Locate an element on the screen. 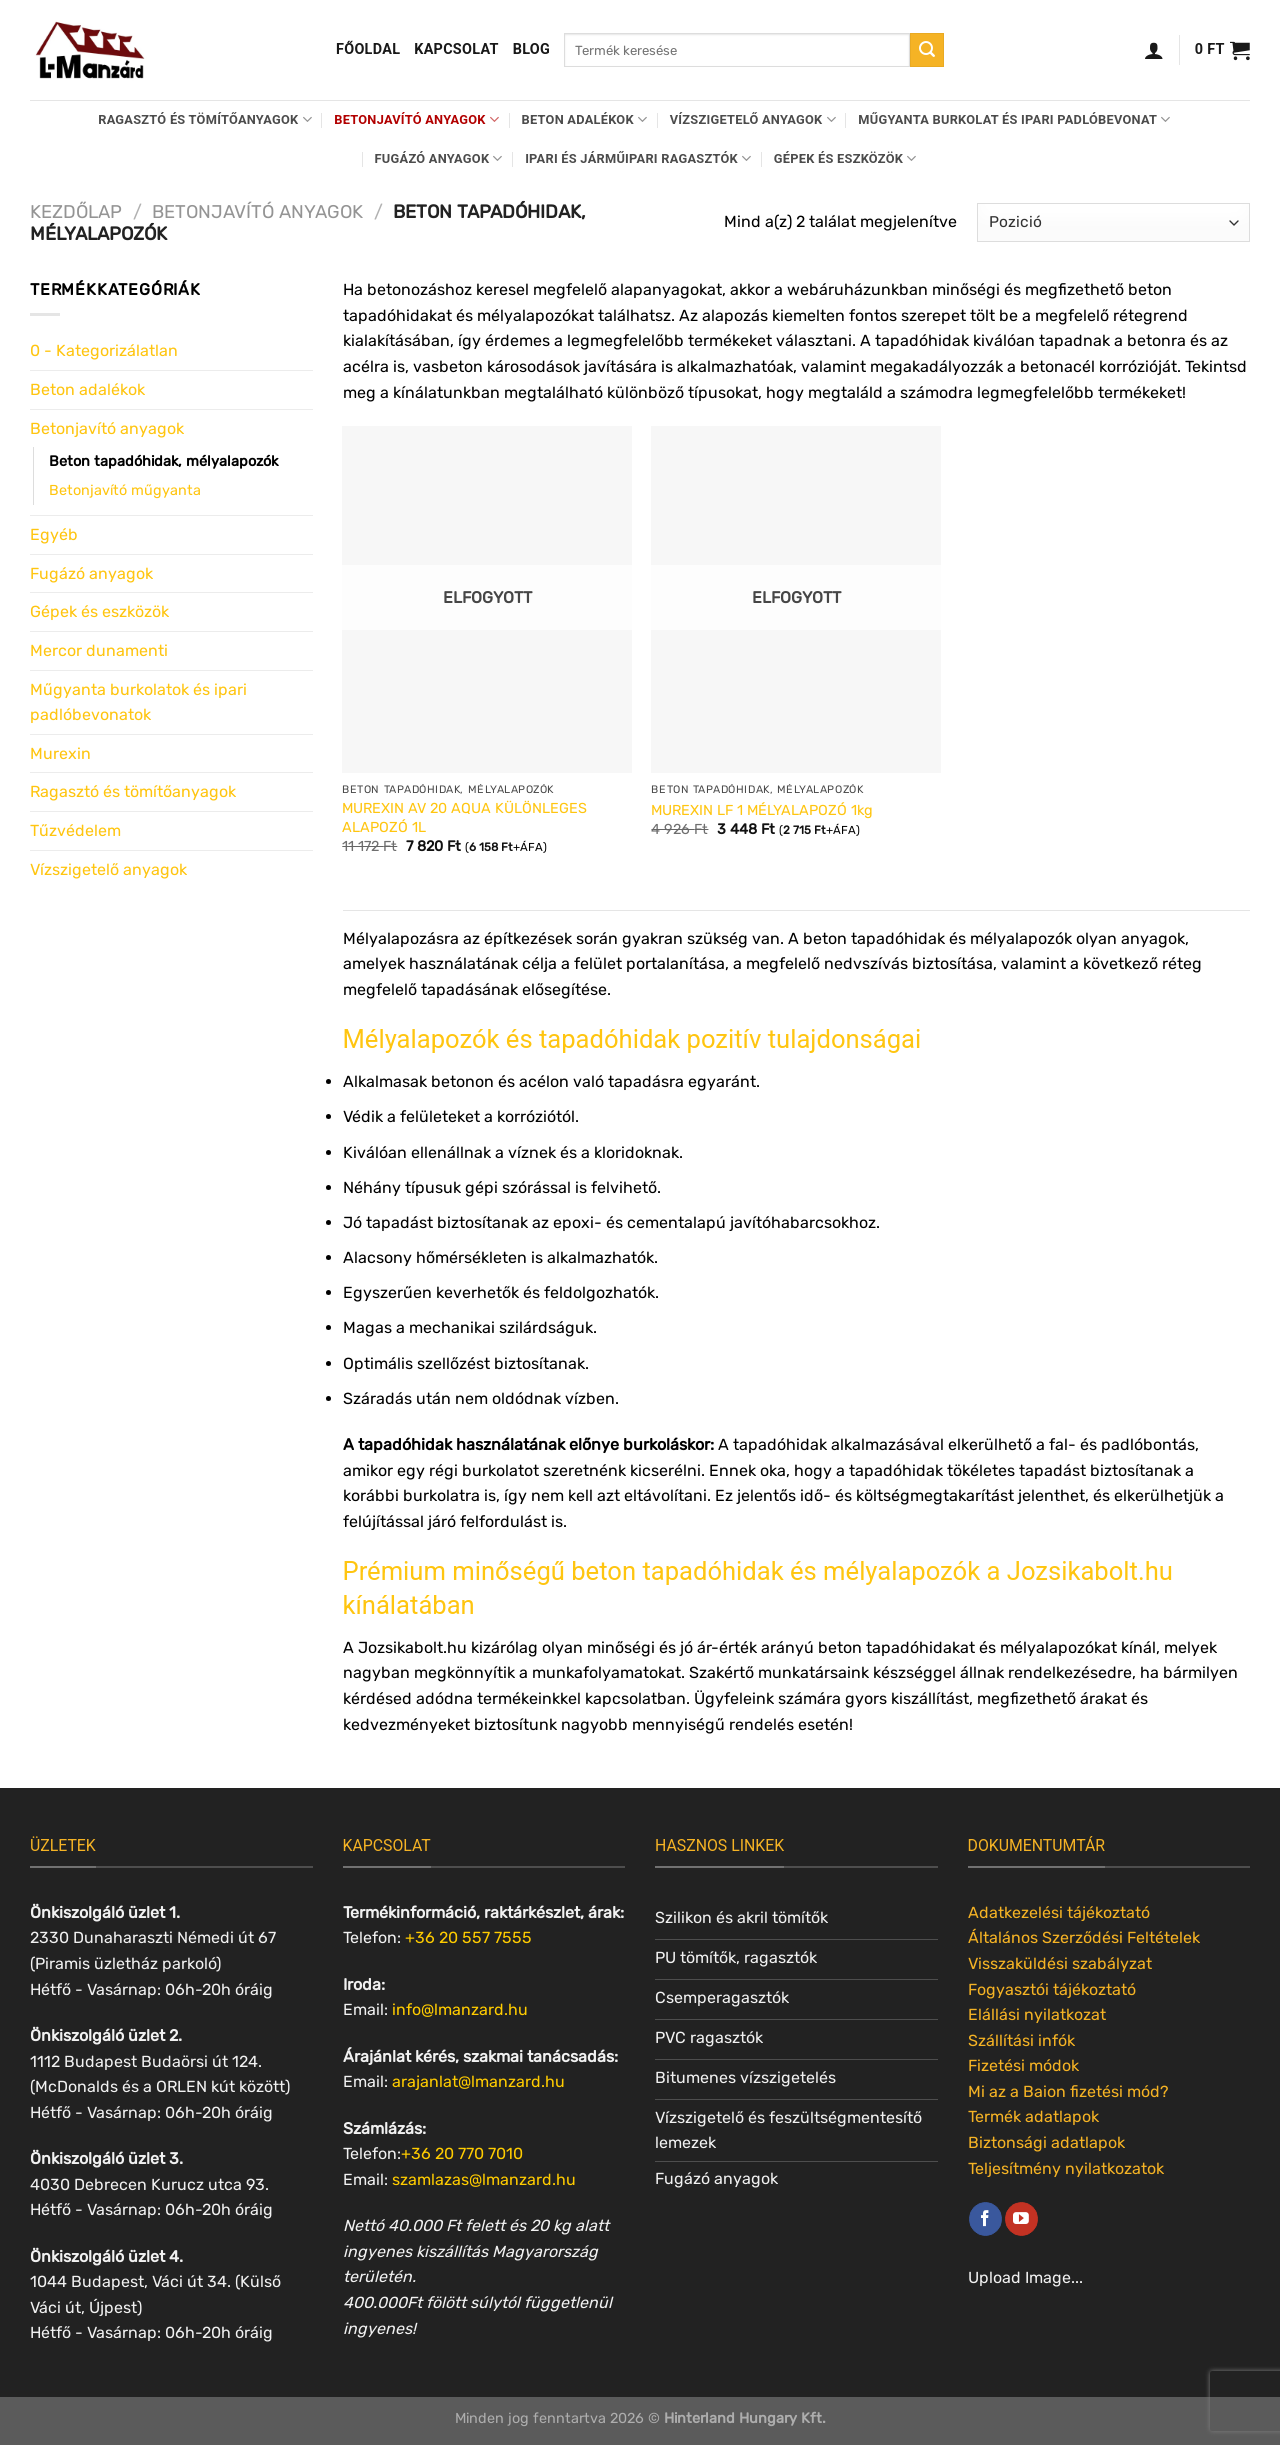  Betonjavító anyagok is located at coordinates (416, 119).